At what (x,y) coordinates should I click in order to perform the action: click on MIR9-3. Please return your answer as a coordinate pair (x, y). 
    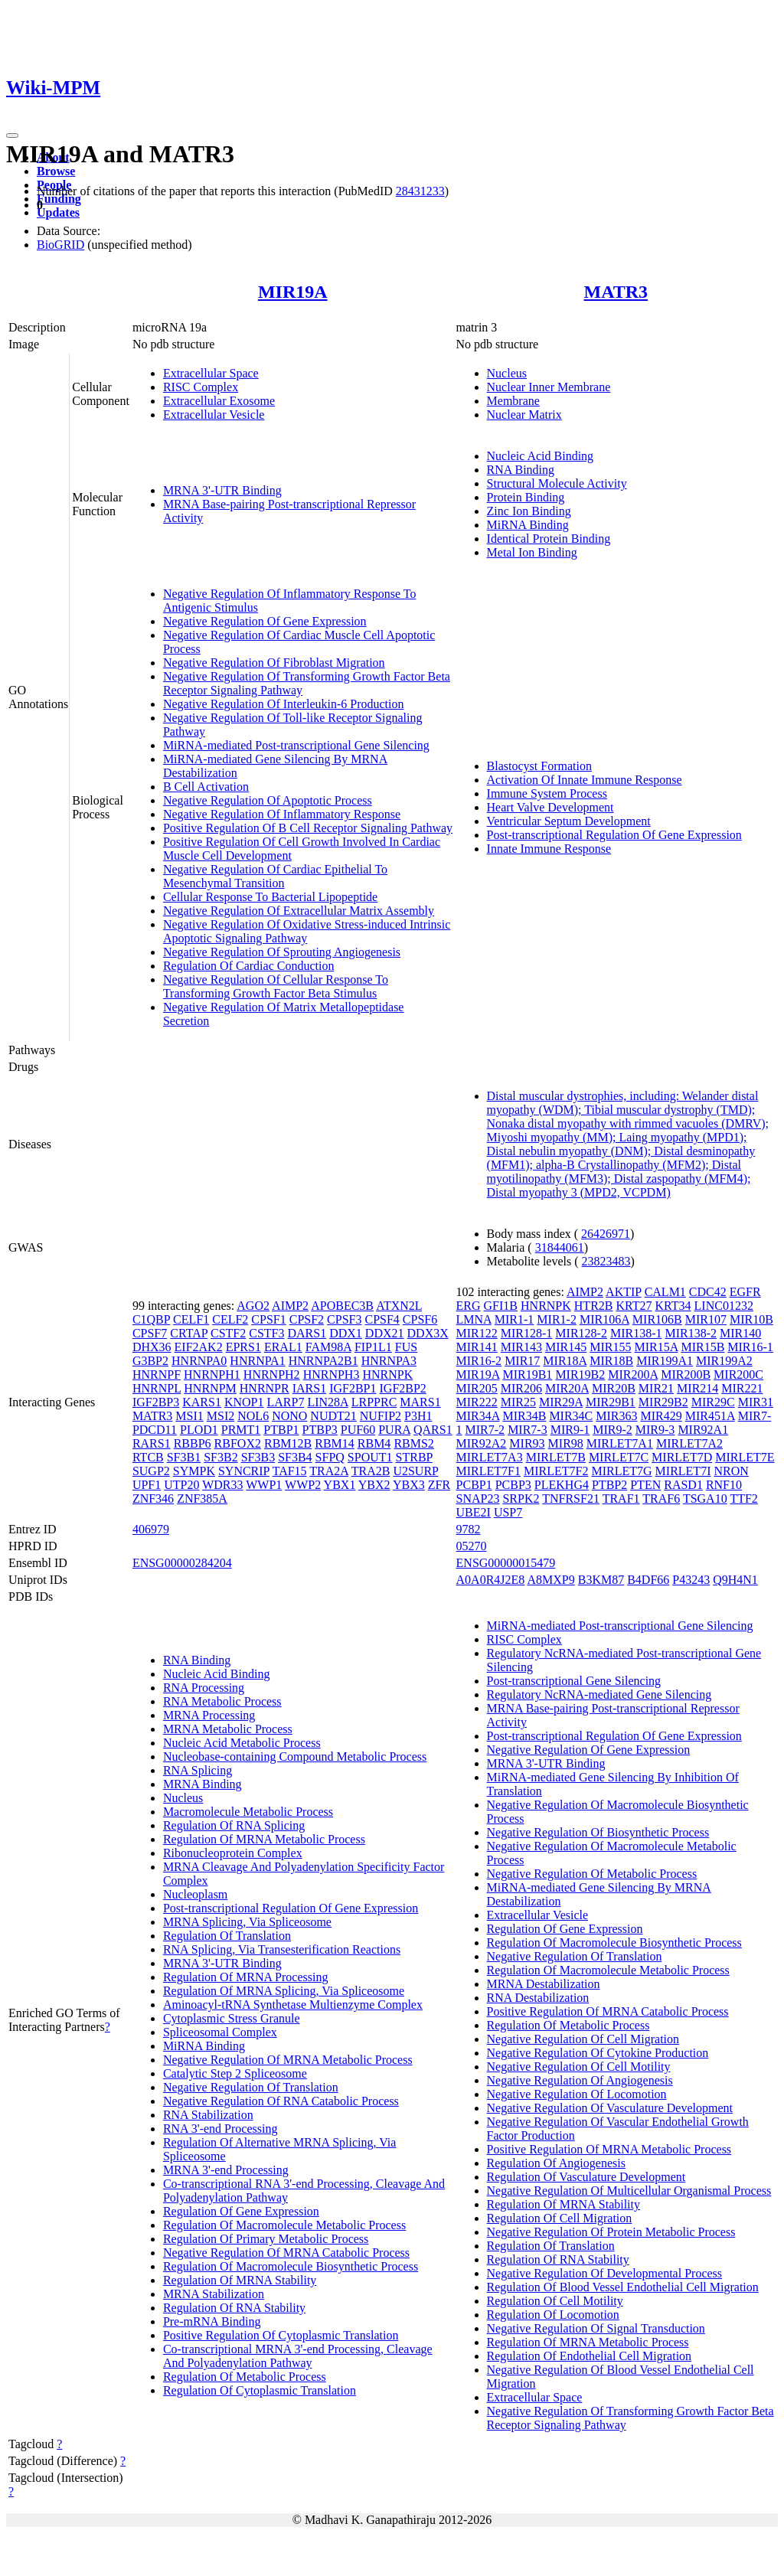
    Looking at the image, I should click on (655, 1429).